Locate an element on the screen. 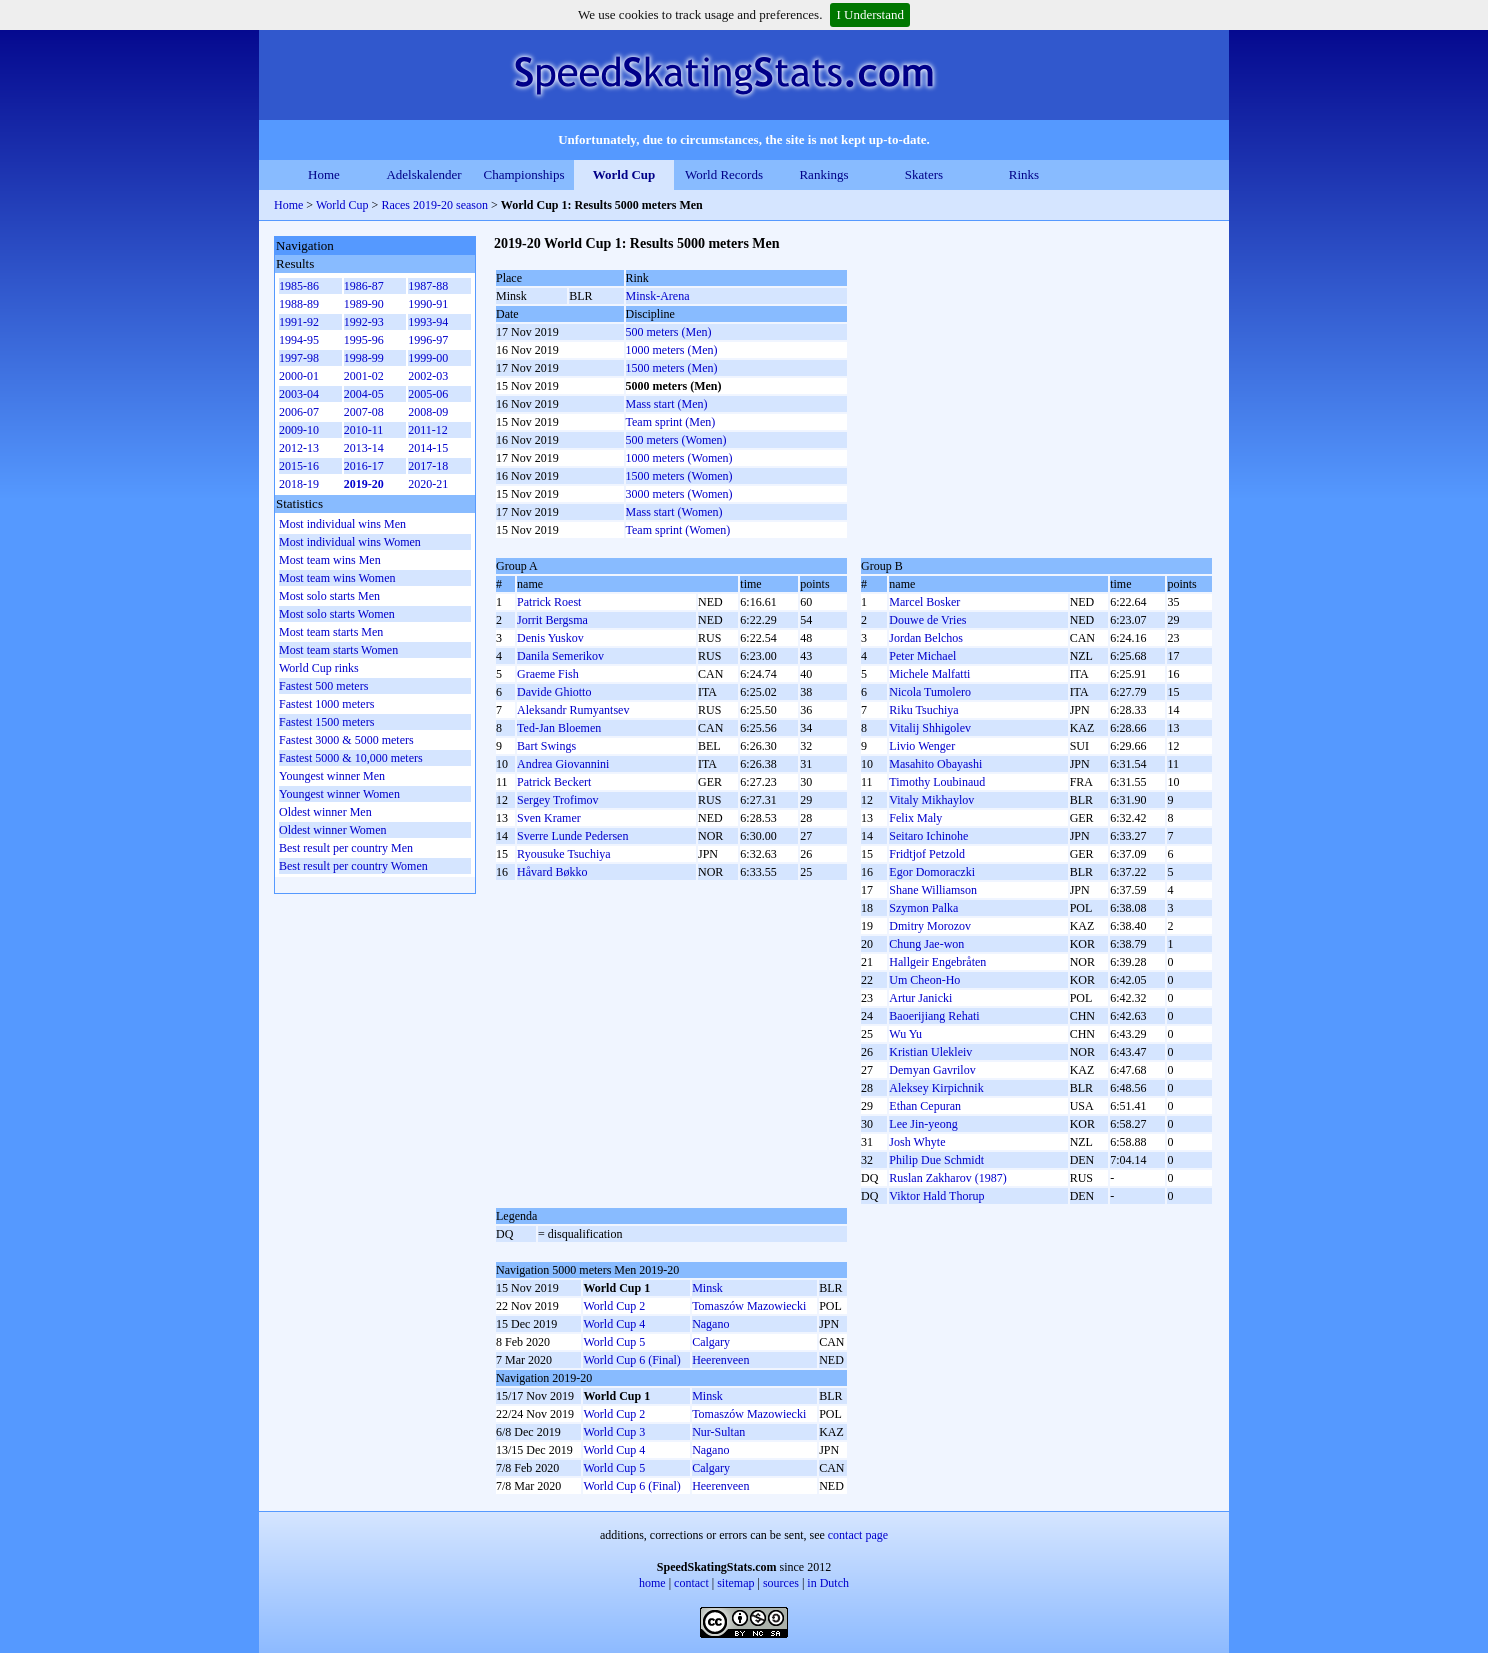 The height and width of the screenshot is (1653, 1488). 1992-93 is located at coordinates (364, 322).